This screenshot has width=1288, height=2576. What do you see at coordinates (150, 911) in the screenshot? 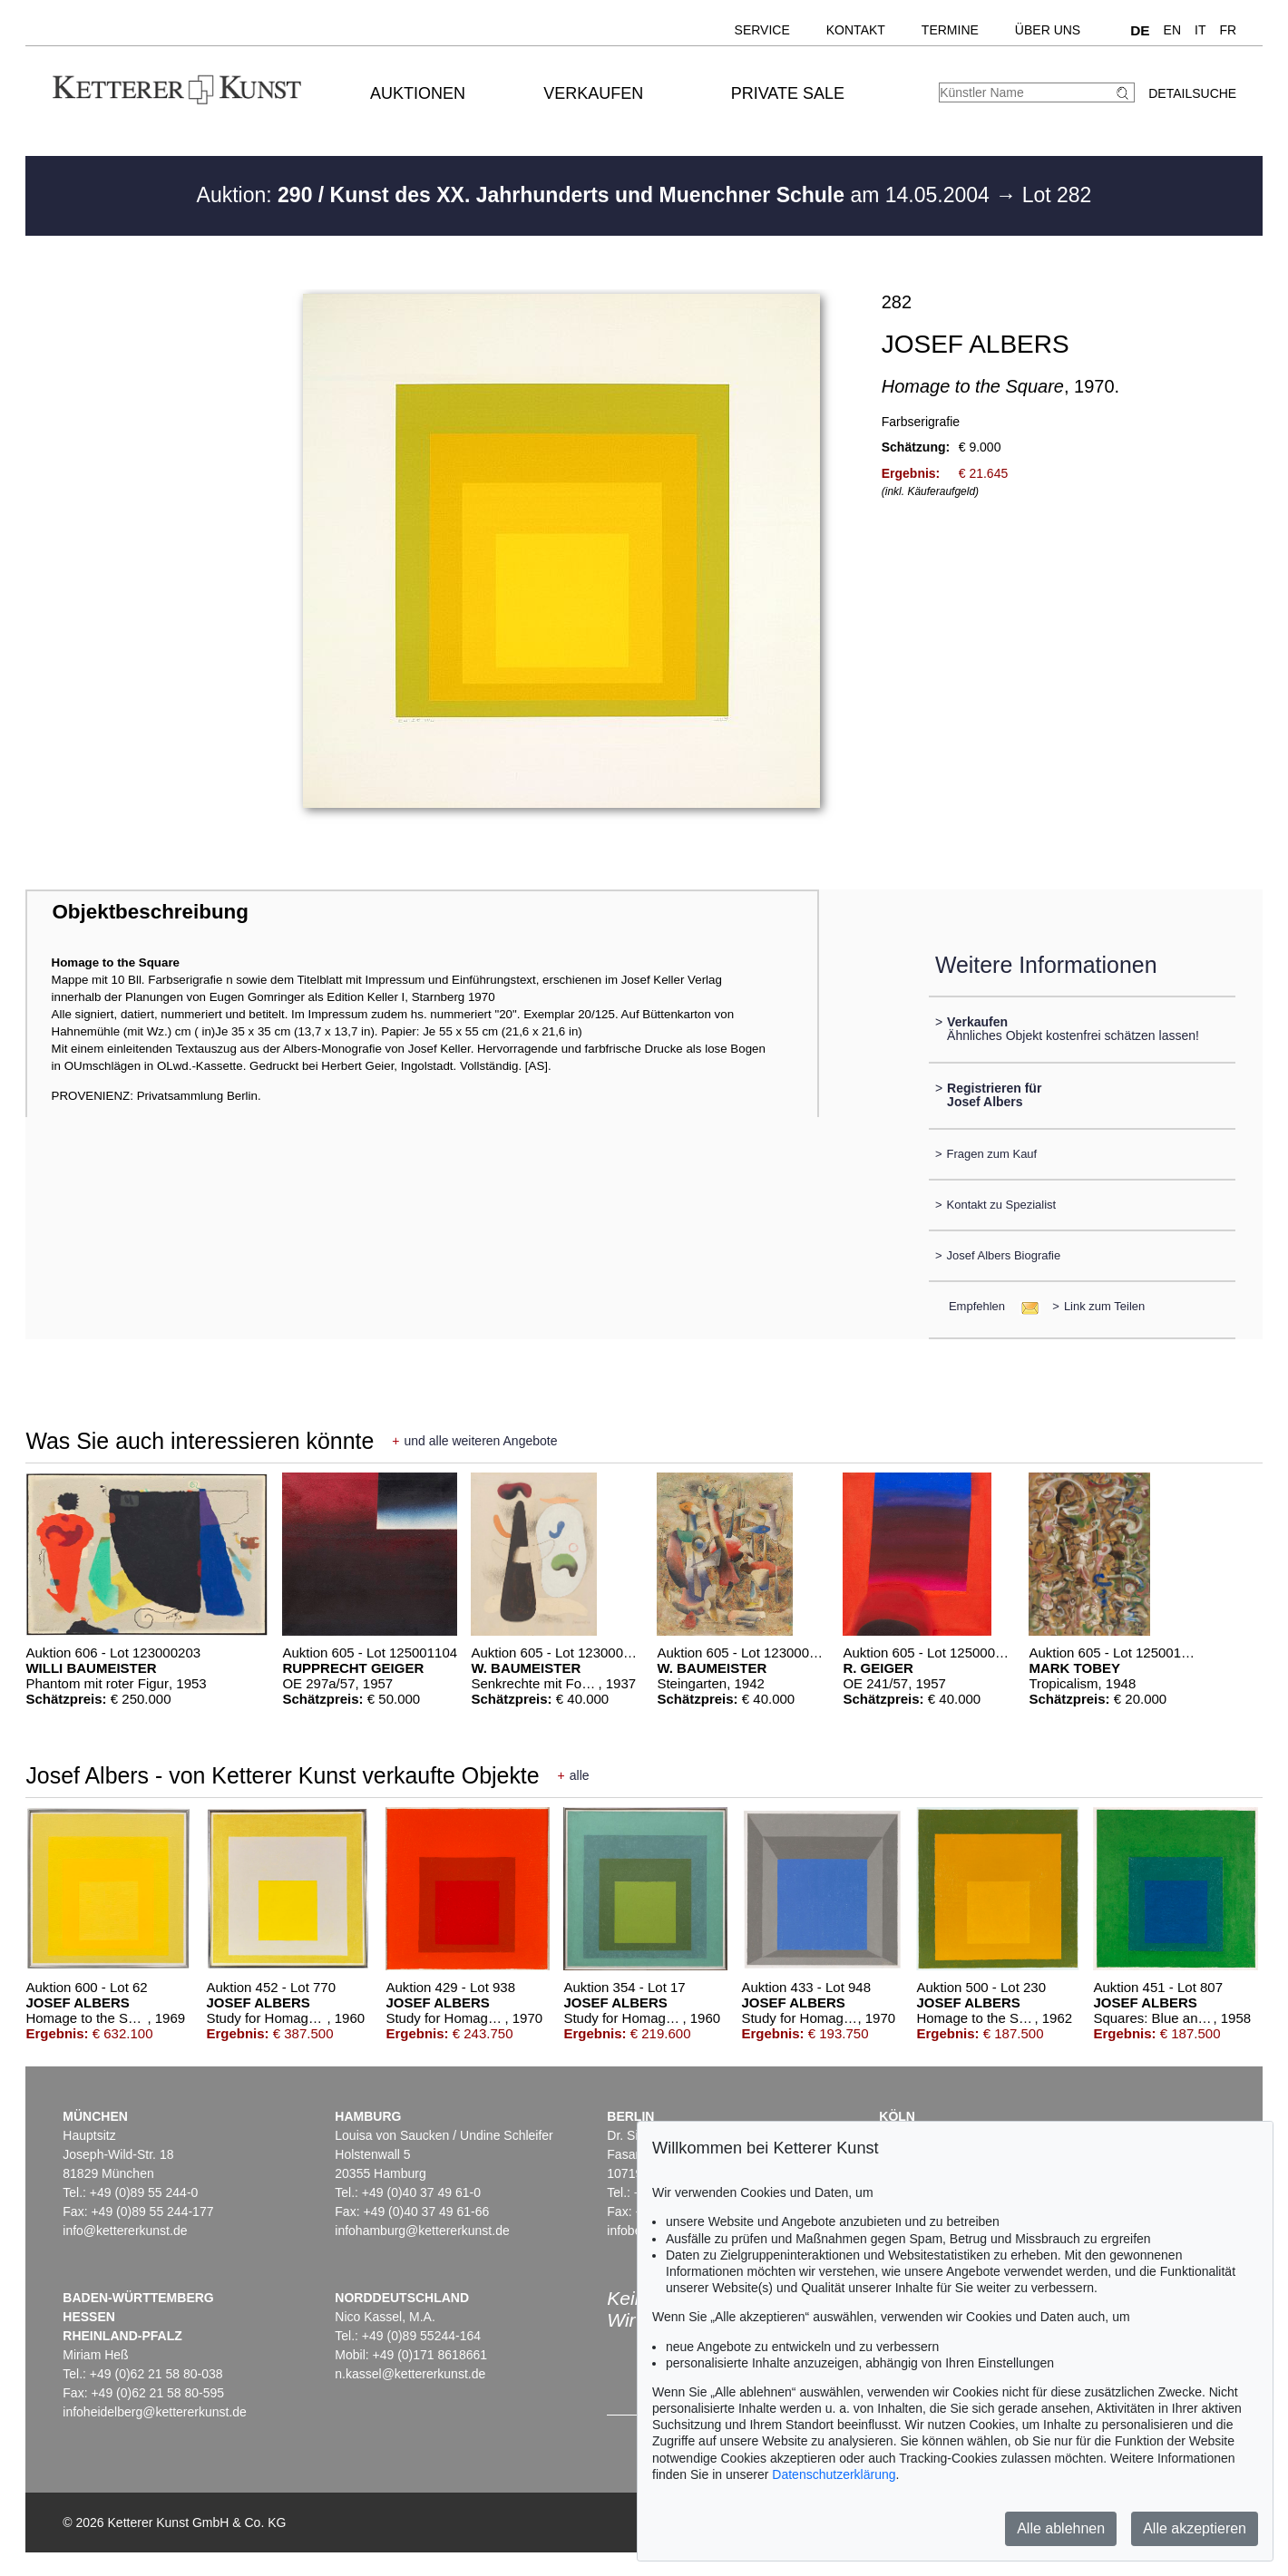
I see `Objektbeschreibung` at bounding box center [150, 911].